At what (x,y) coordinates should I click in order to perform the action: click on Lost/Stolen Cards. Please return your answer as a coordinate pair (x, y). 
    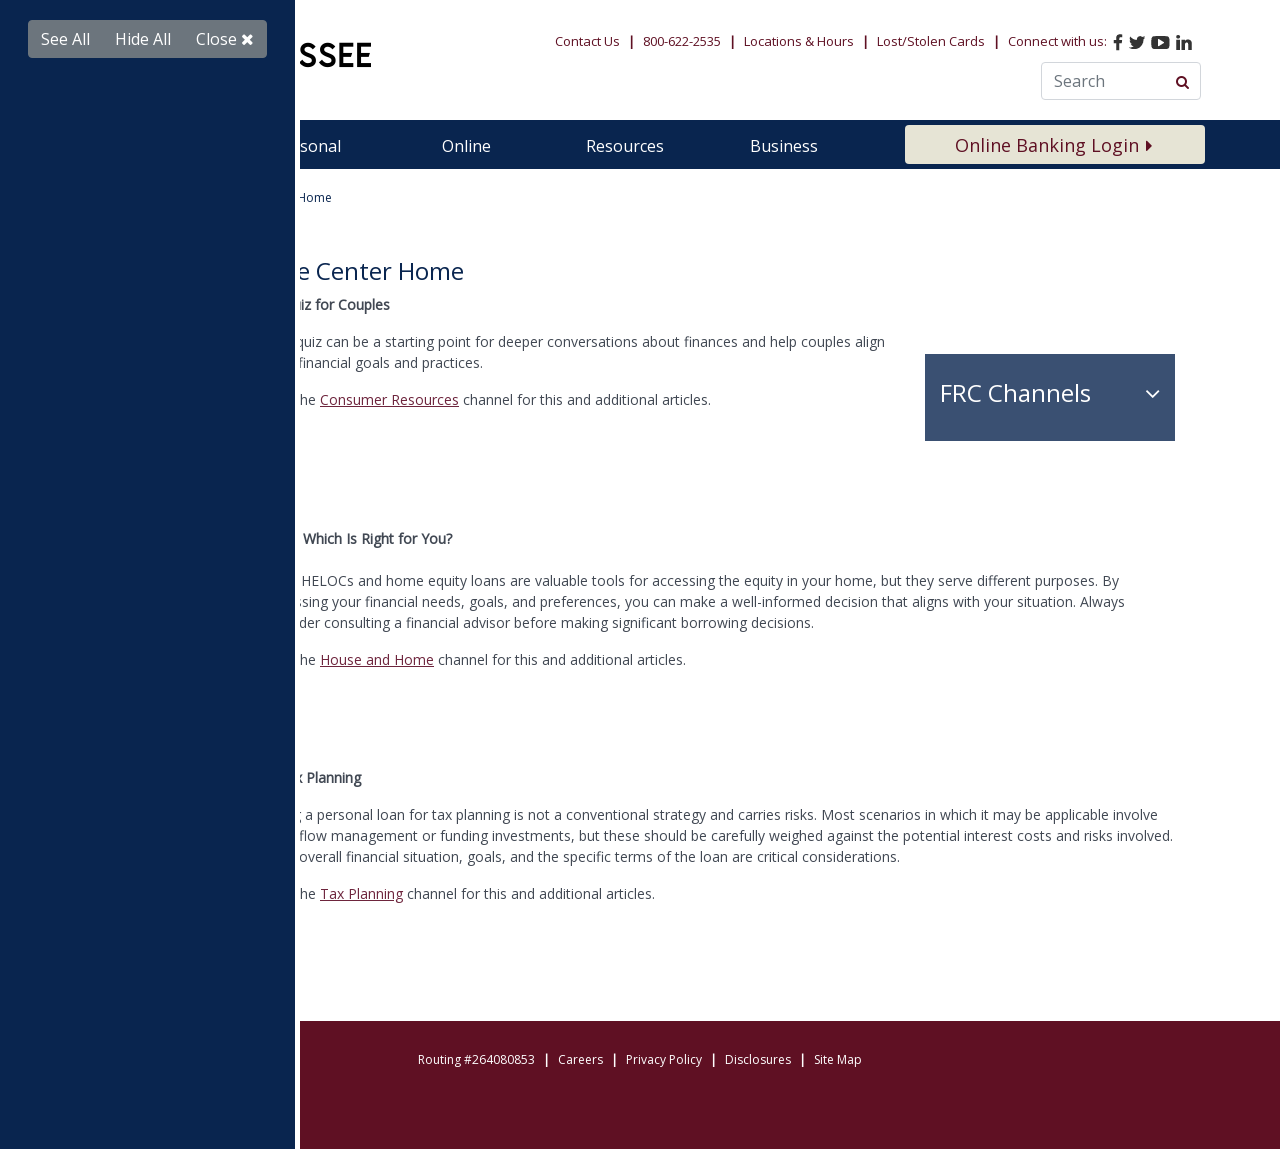
    Looking at the image, I should click on (931, 41).